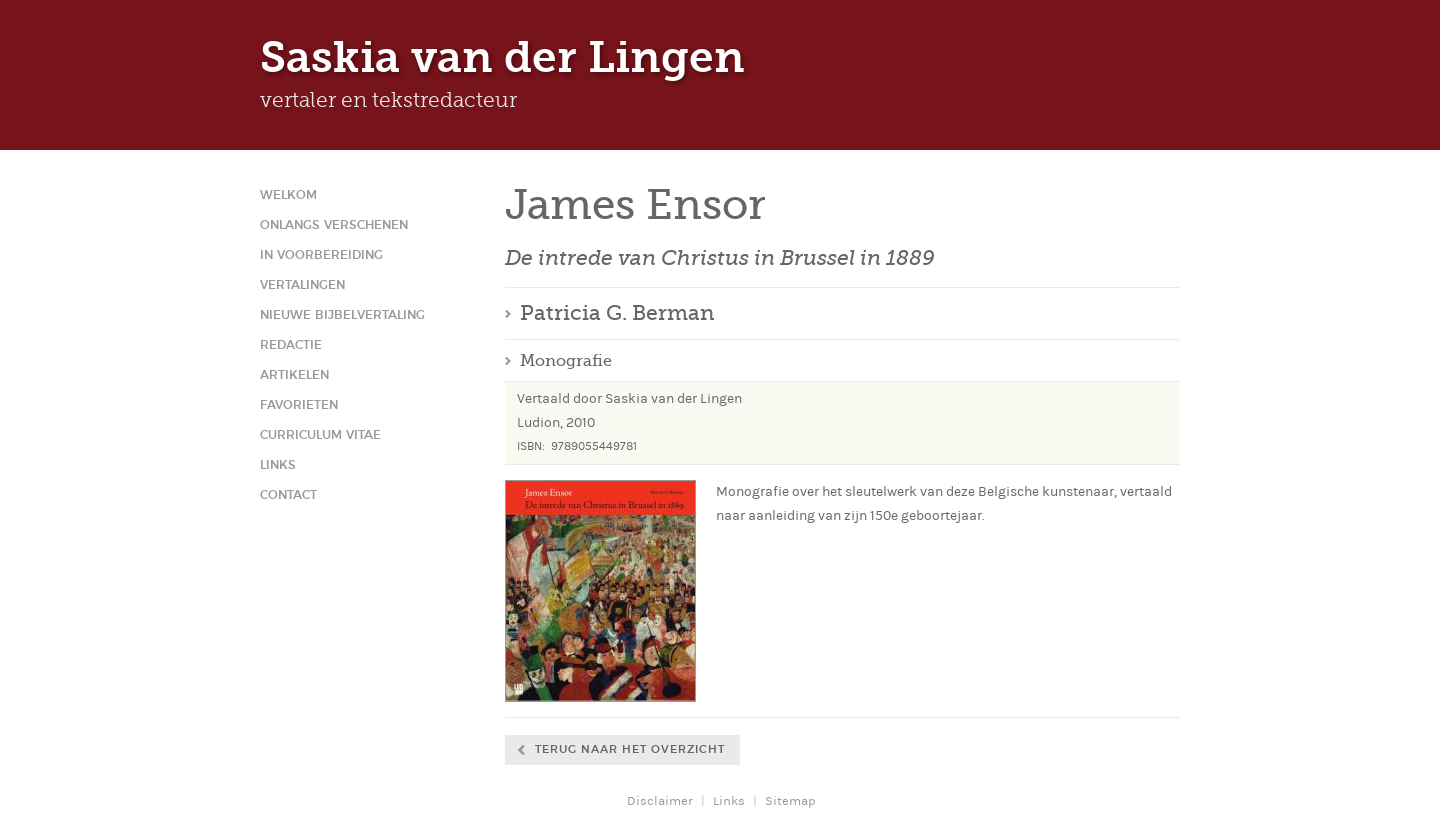  I want to click on Onlangs verschenen, so click(334, 225).